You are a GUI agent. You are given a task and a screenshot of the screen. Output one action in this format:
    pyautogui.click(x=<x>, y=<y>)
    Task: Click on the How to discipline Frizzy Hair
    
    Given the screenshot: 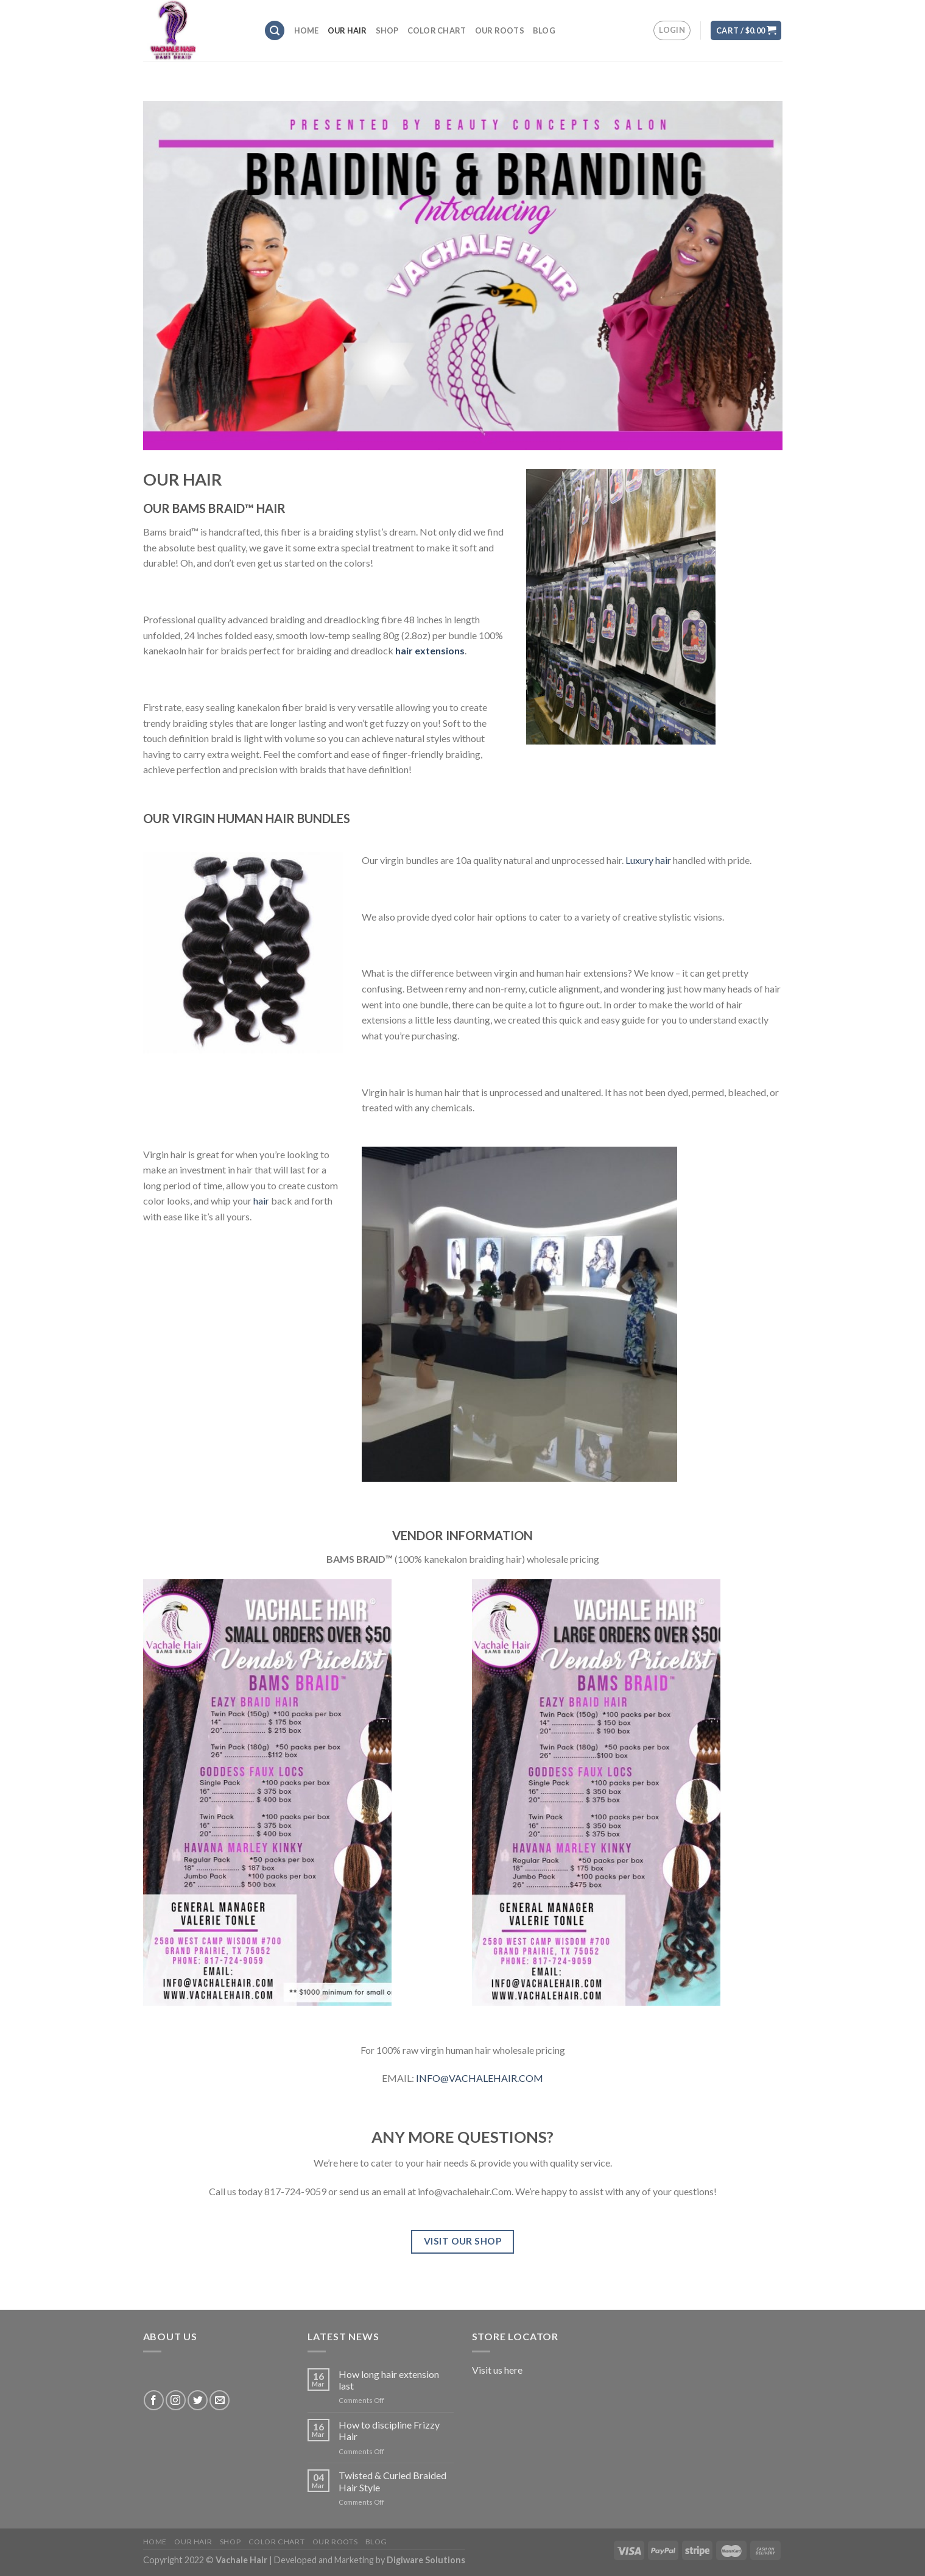 What is the action you would take?
    pyautogui.click(x=389, y=2430)
    